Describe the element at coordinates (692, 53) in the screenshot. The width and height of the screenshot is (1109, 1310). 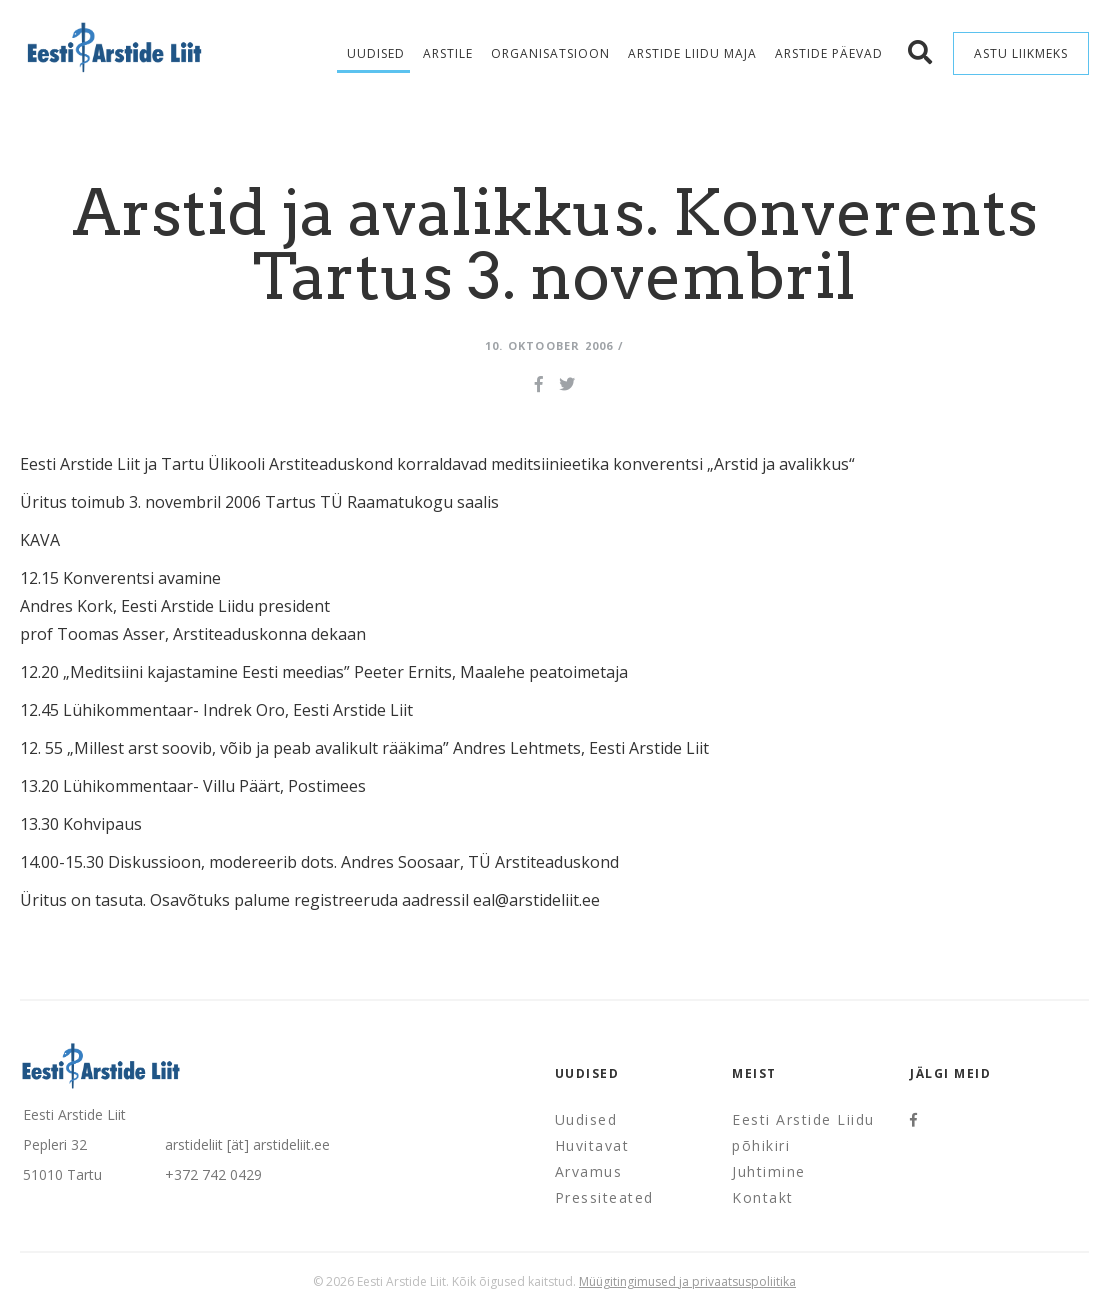
I see `Arstide Liidu maja` at that location.